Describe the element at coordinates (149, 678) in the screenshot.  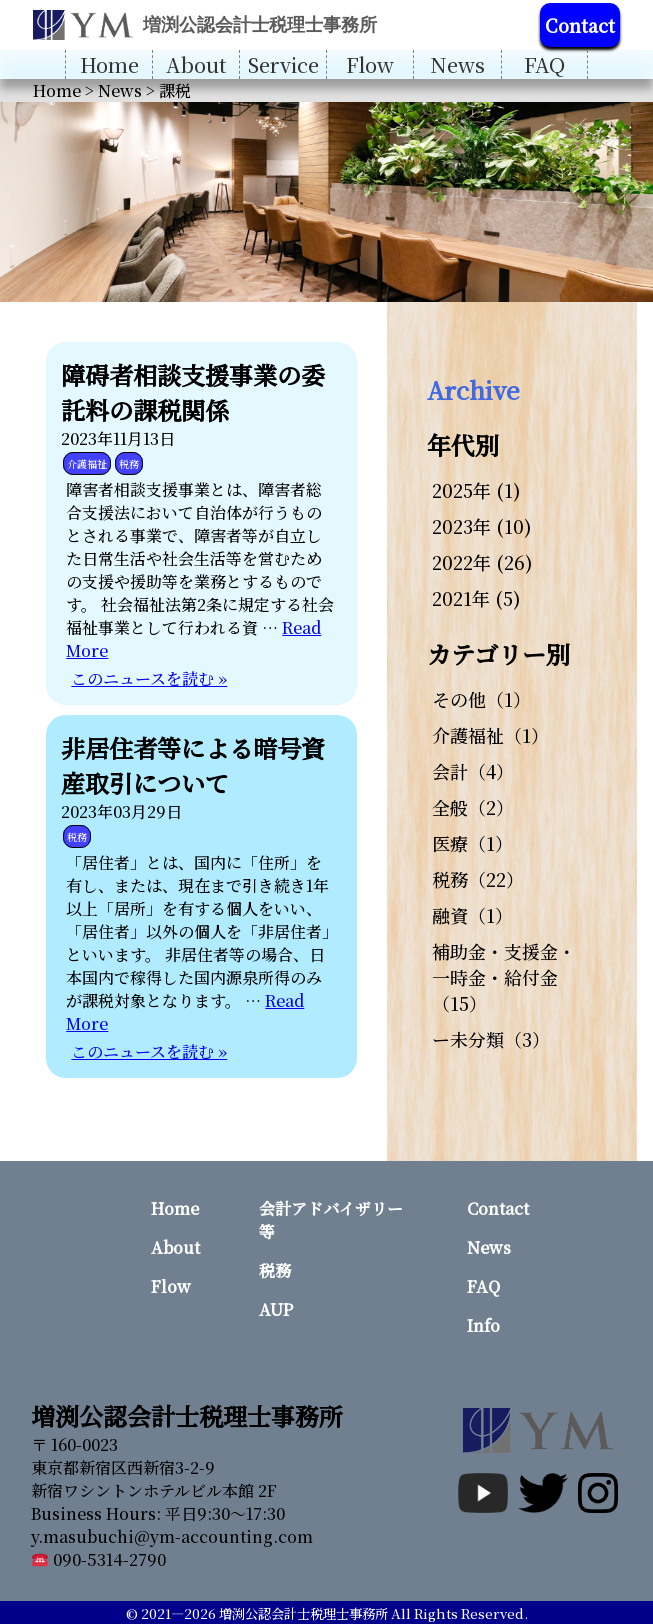
I see `このニュースを読む »` at that location.